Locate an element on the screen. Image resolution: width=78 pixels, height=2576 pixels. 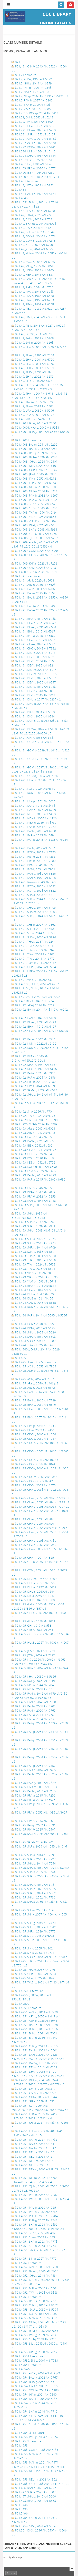
891.49, SHA-k, 2031 AN: 6276 is located at coordinates (33, 364).